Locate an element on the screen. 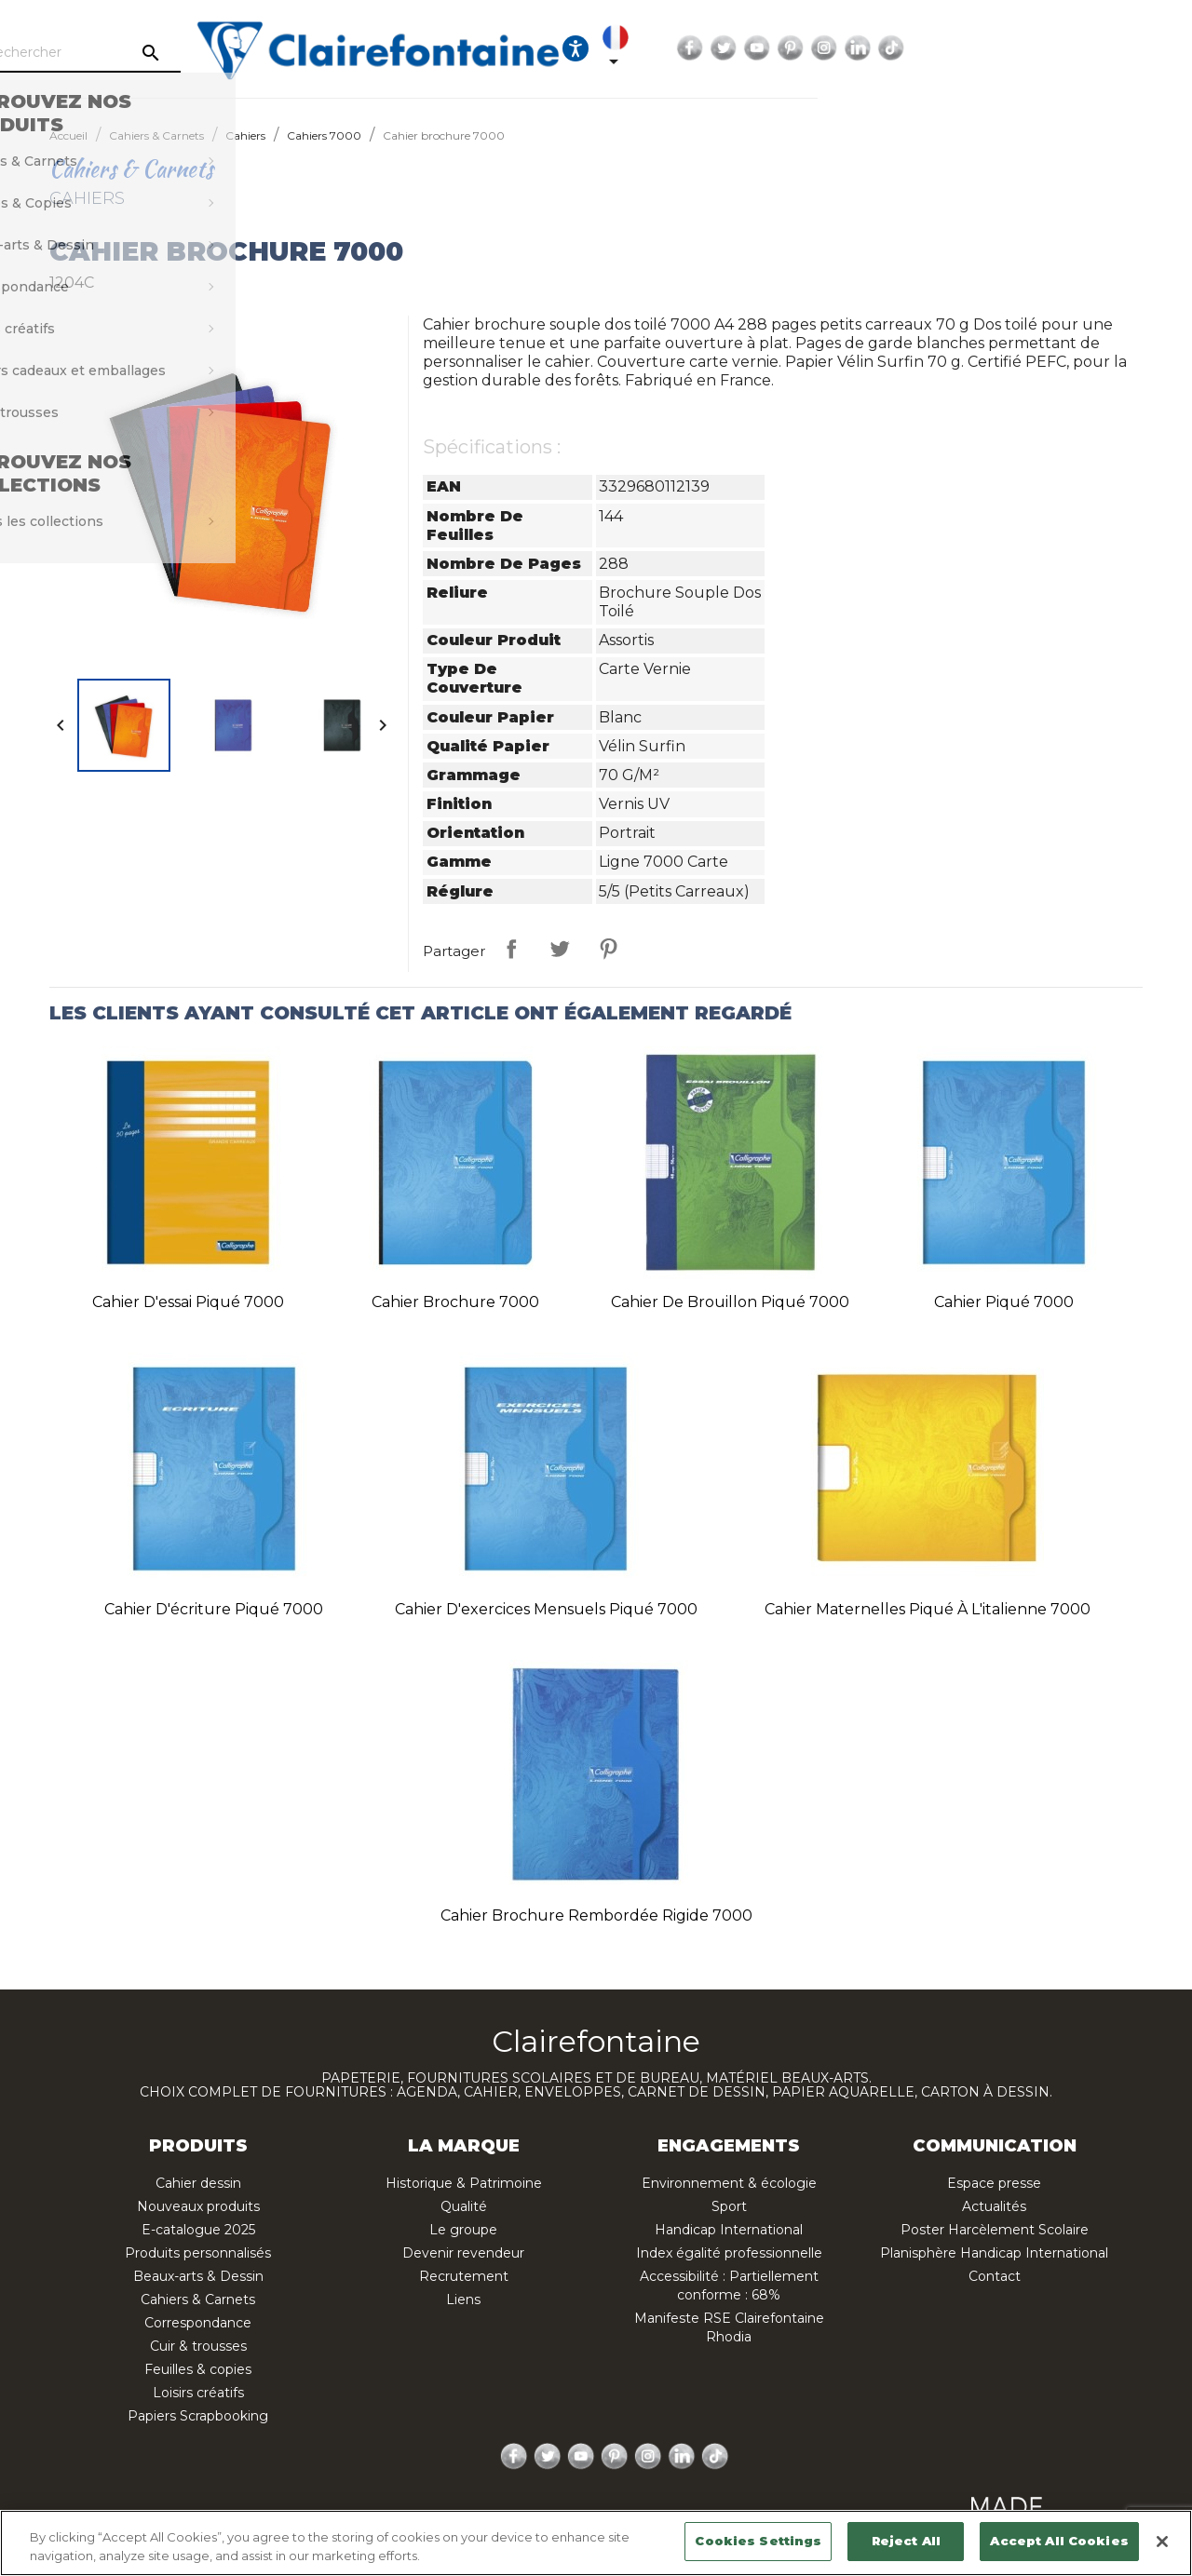 The image size is (1192, 2576). Cahier d'écriture piqué 7000 is located at coordinates (213, 1609).